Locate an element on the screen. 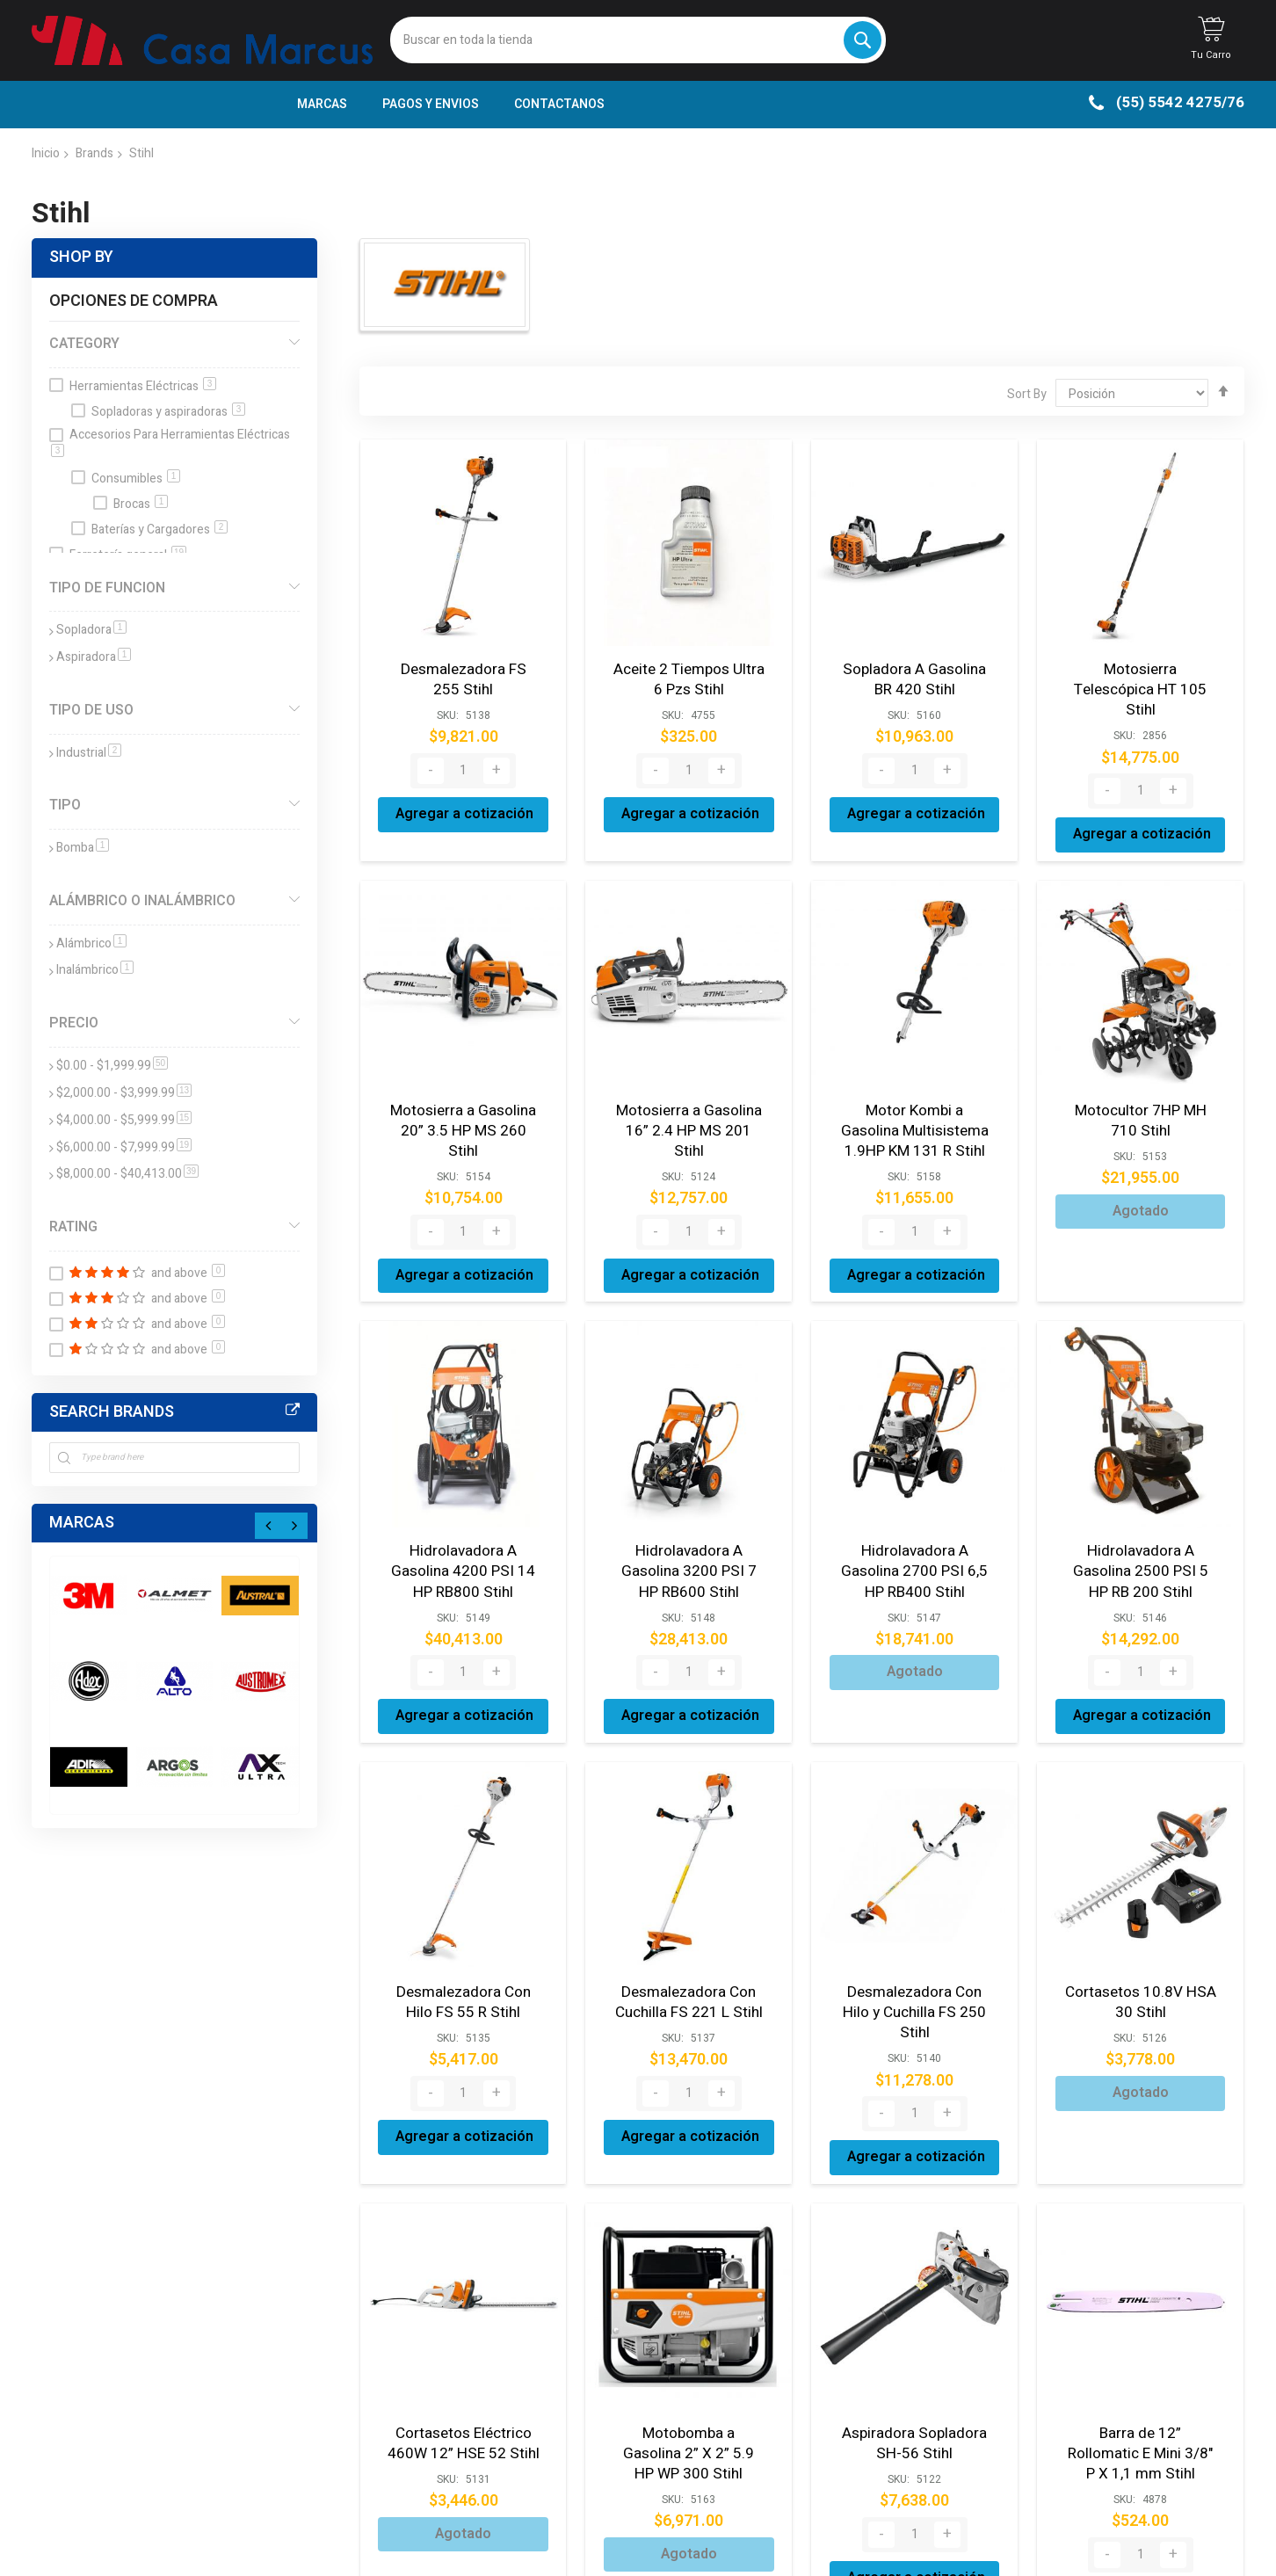 This screenshot has width=1276, height=2576. Brands is located at coordinates (94, 153).